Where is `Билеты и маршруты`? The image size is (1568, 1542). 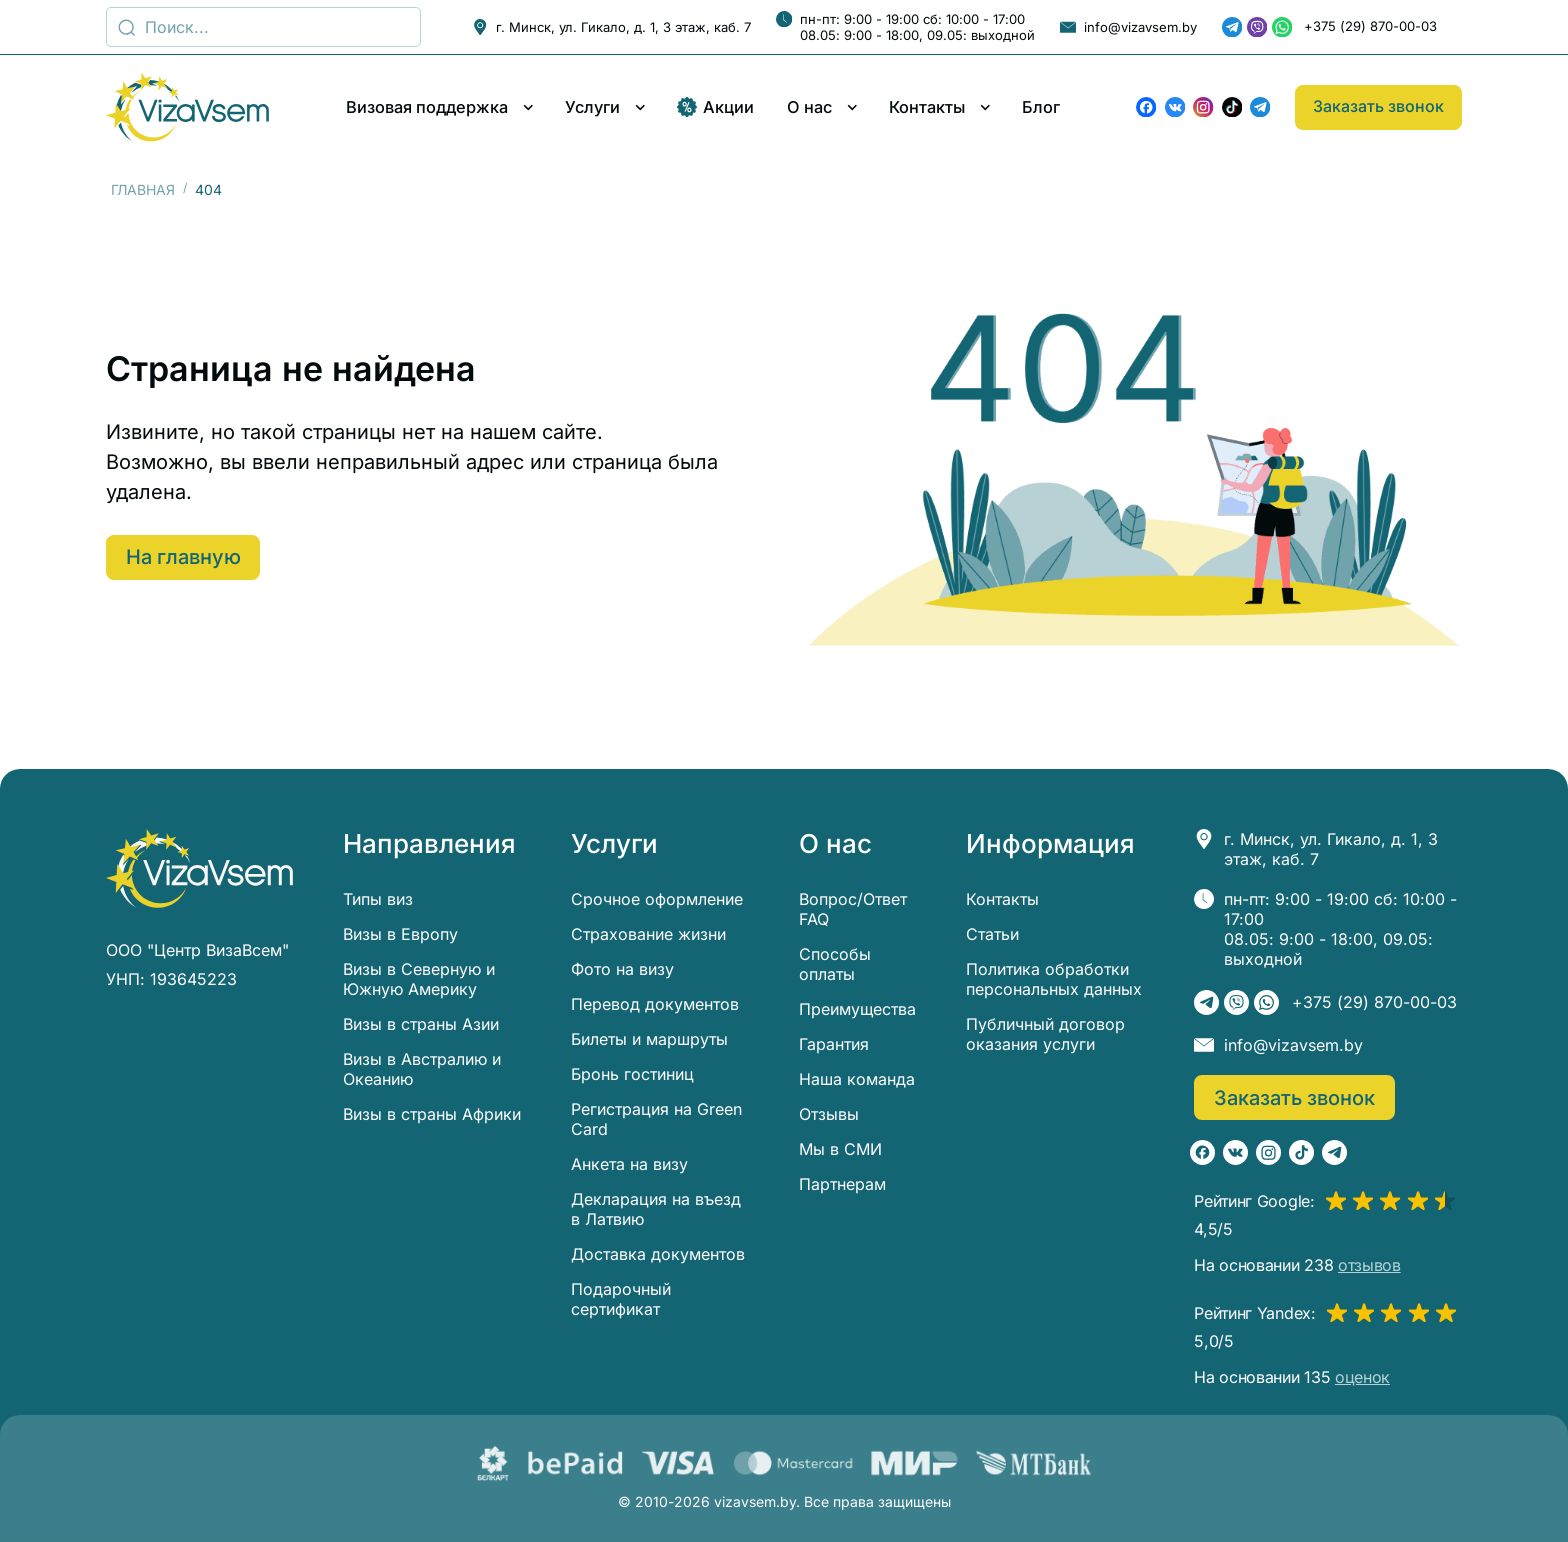
Билеты и маршруты is located at coordinates (649, 1039).